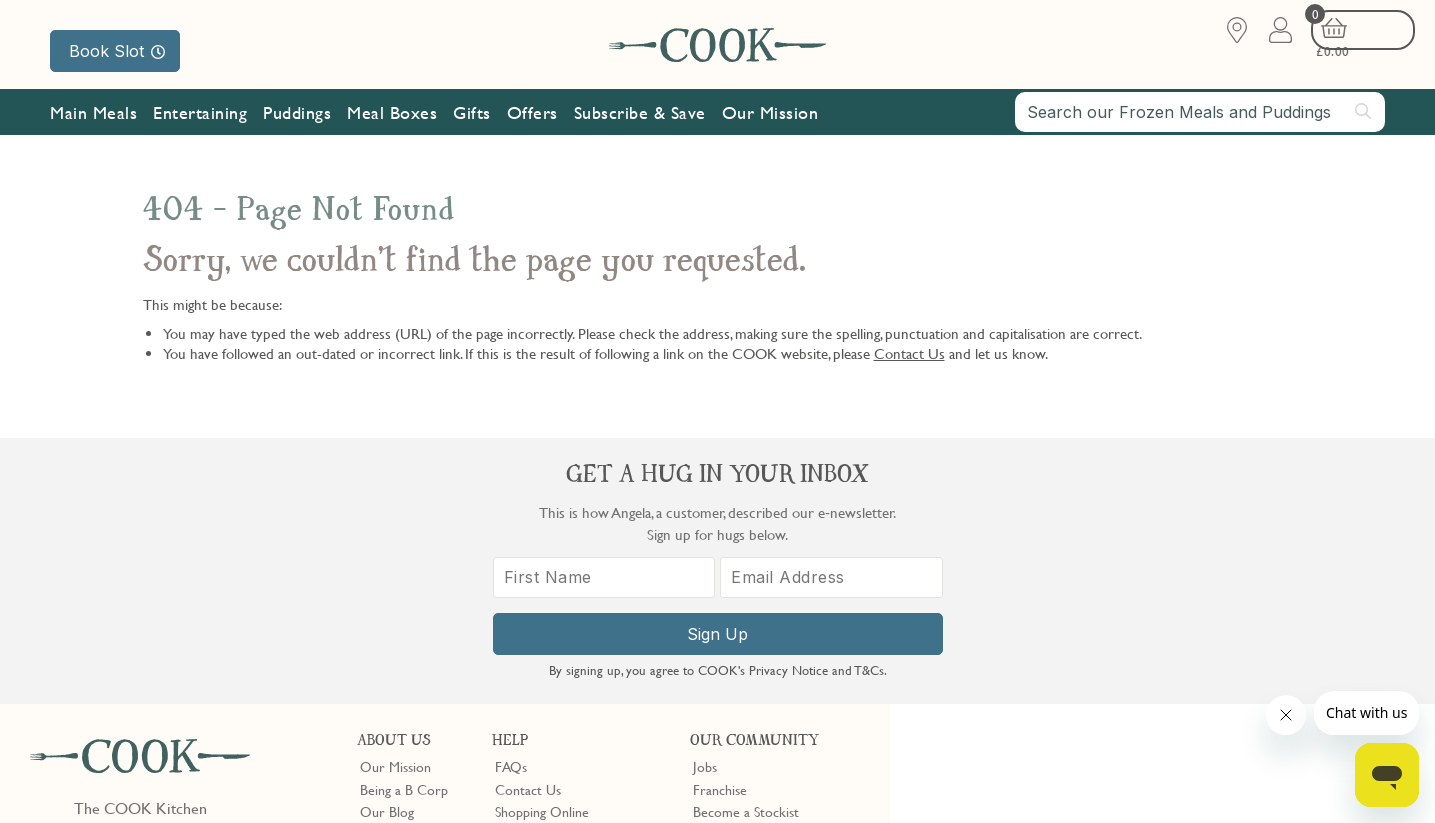  I want to click on Slavery Act, so click(367, 775).